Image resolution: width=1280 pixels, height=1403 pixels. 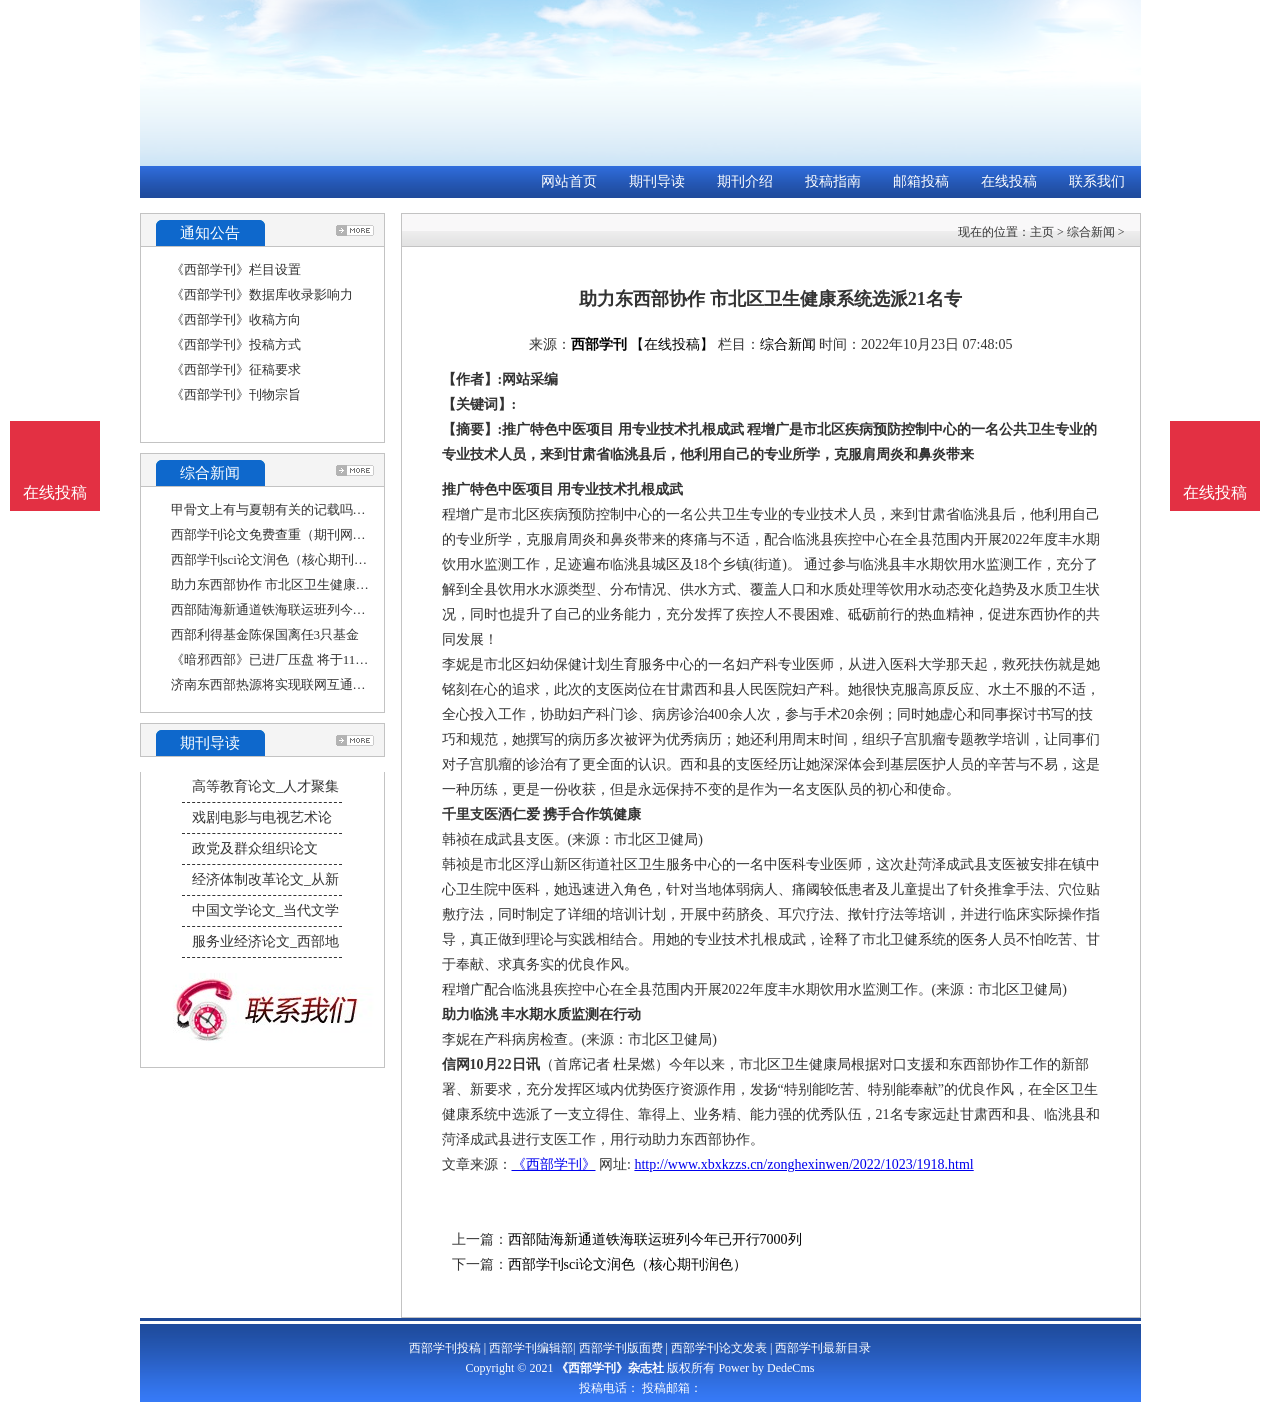 I want to click on 经济体制改革论文_从新, so click(x=265, y=879).